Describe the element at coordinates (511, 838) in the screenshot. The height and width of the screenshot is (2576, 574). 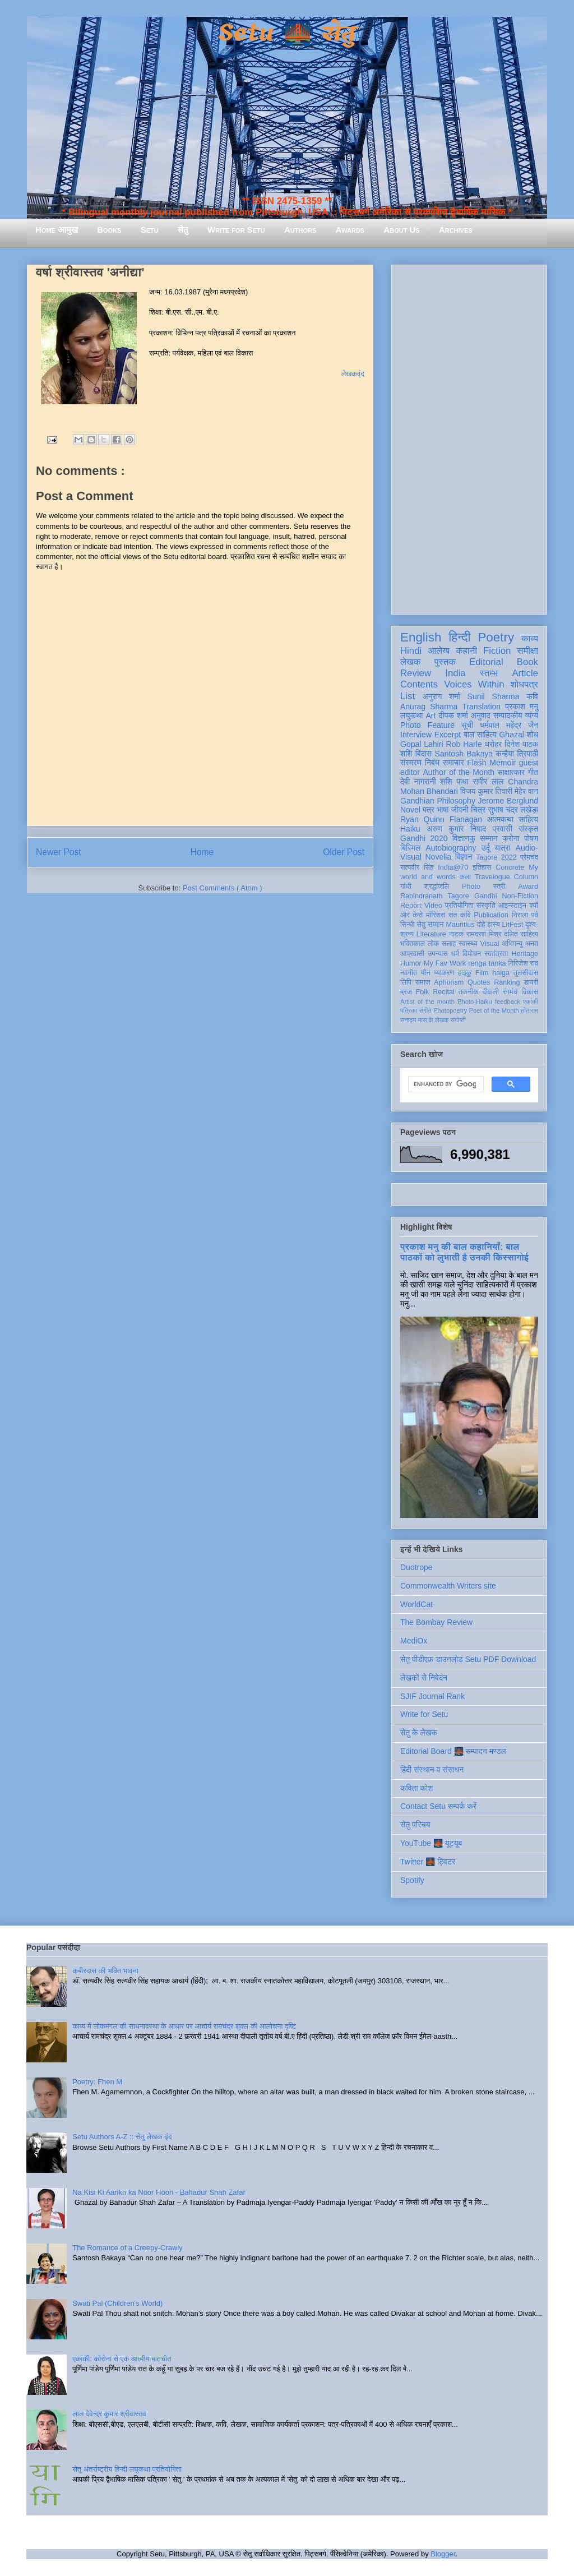
I see `करोना` at that location.